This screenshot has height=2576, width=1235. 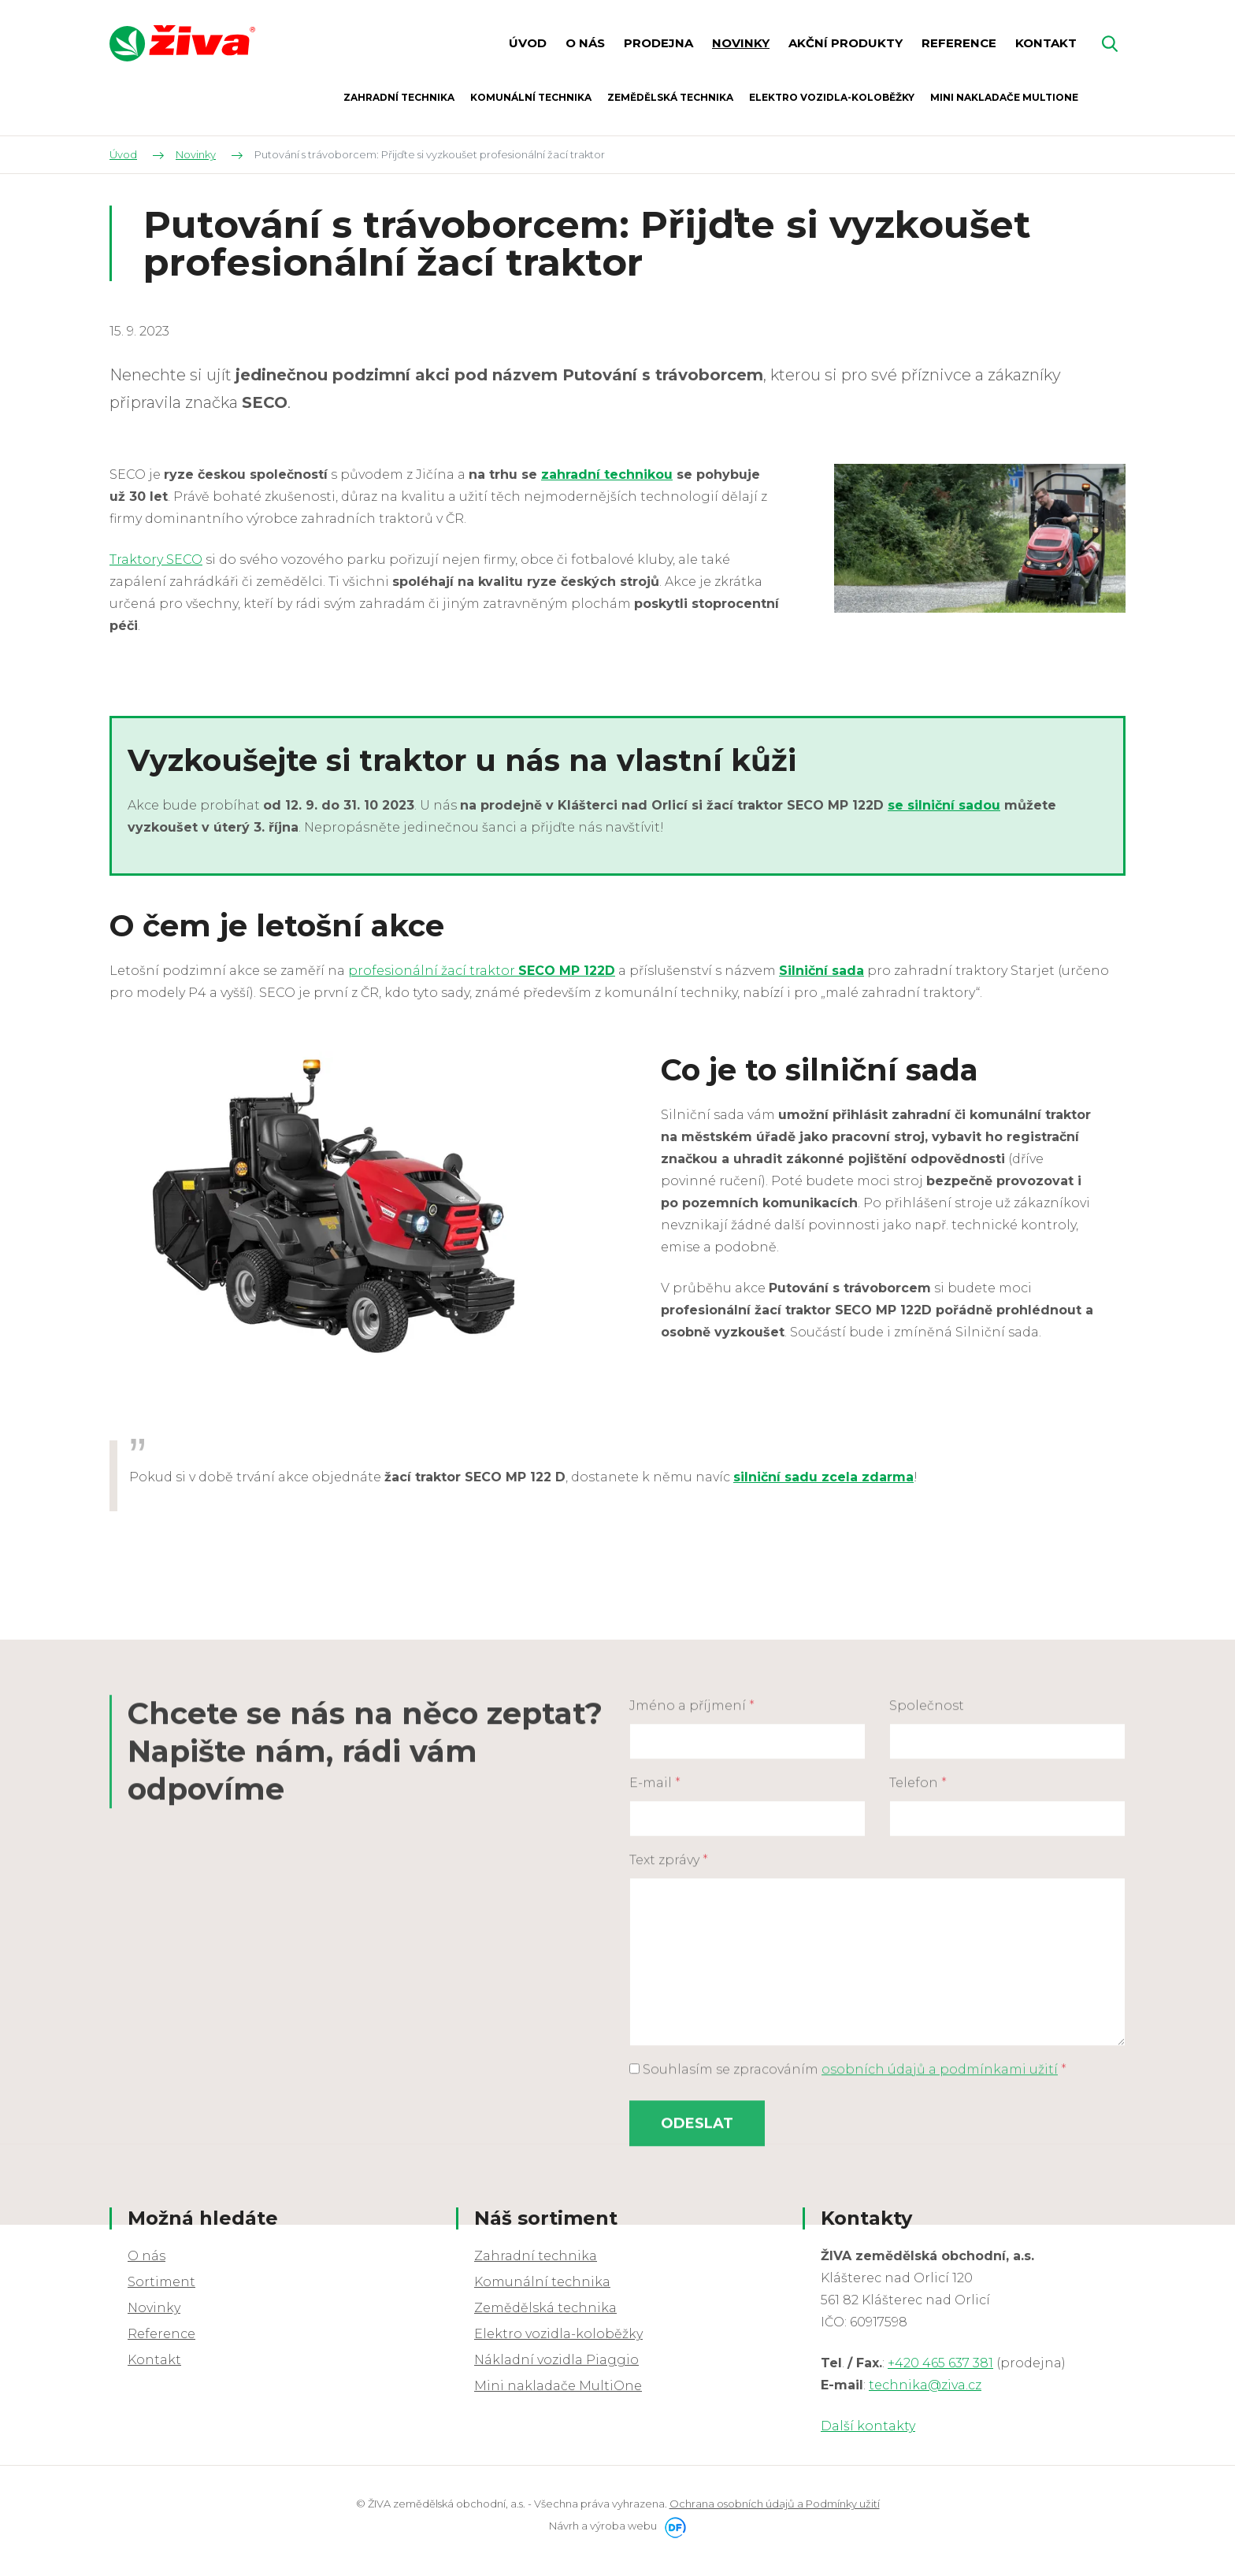 What do you see at coordinates (542, 2281) in the screenshot?
I see `Komunální technika` at bounding box center [542, 2281].